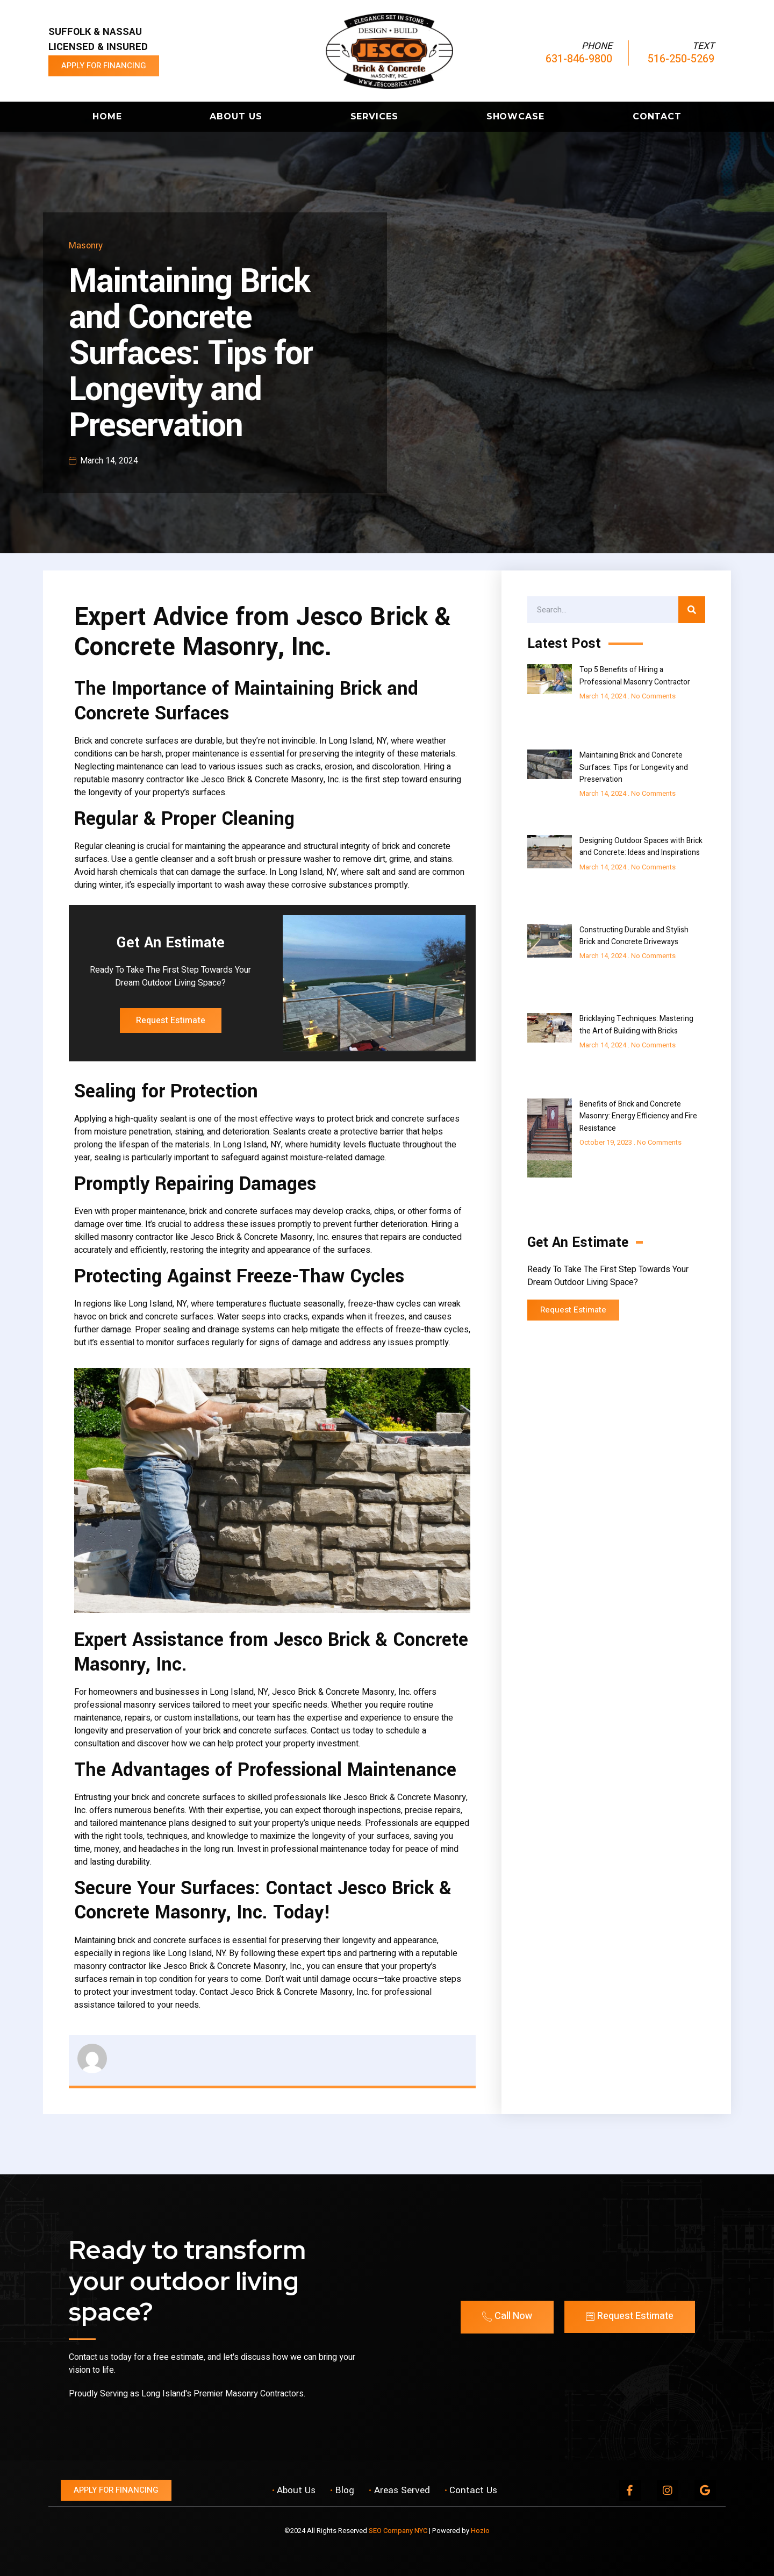 The image size is (774, 2576). Describe the element at coordinates (641, 846) in the screenshot. I see `Designing Outdoor Spaces with Brick and Concrete: Ideas and Inspirations` at that location.